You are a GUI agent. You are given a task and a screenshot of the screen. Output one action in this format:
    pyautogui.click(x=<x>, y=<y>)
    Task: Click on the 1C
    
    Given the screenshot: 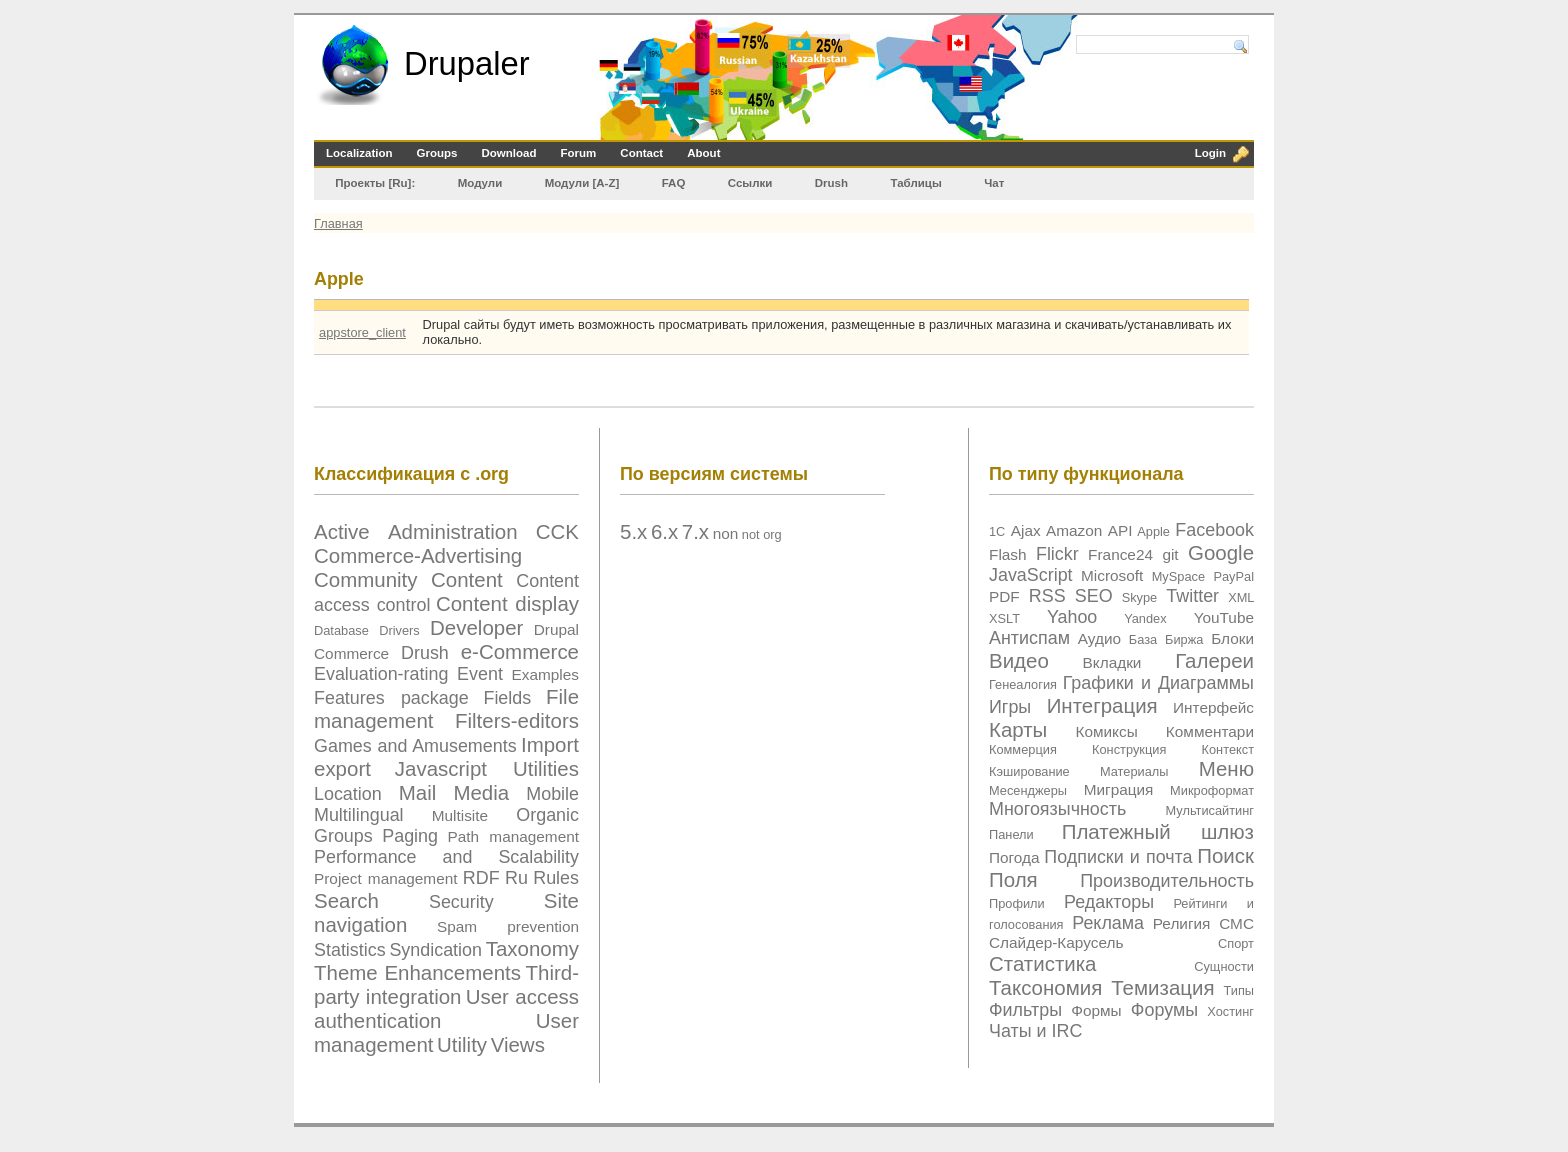 What is the action you would take?
    pyautogui.click(x=997, y=531)
    